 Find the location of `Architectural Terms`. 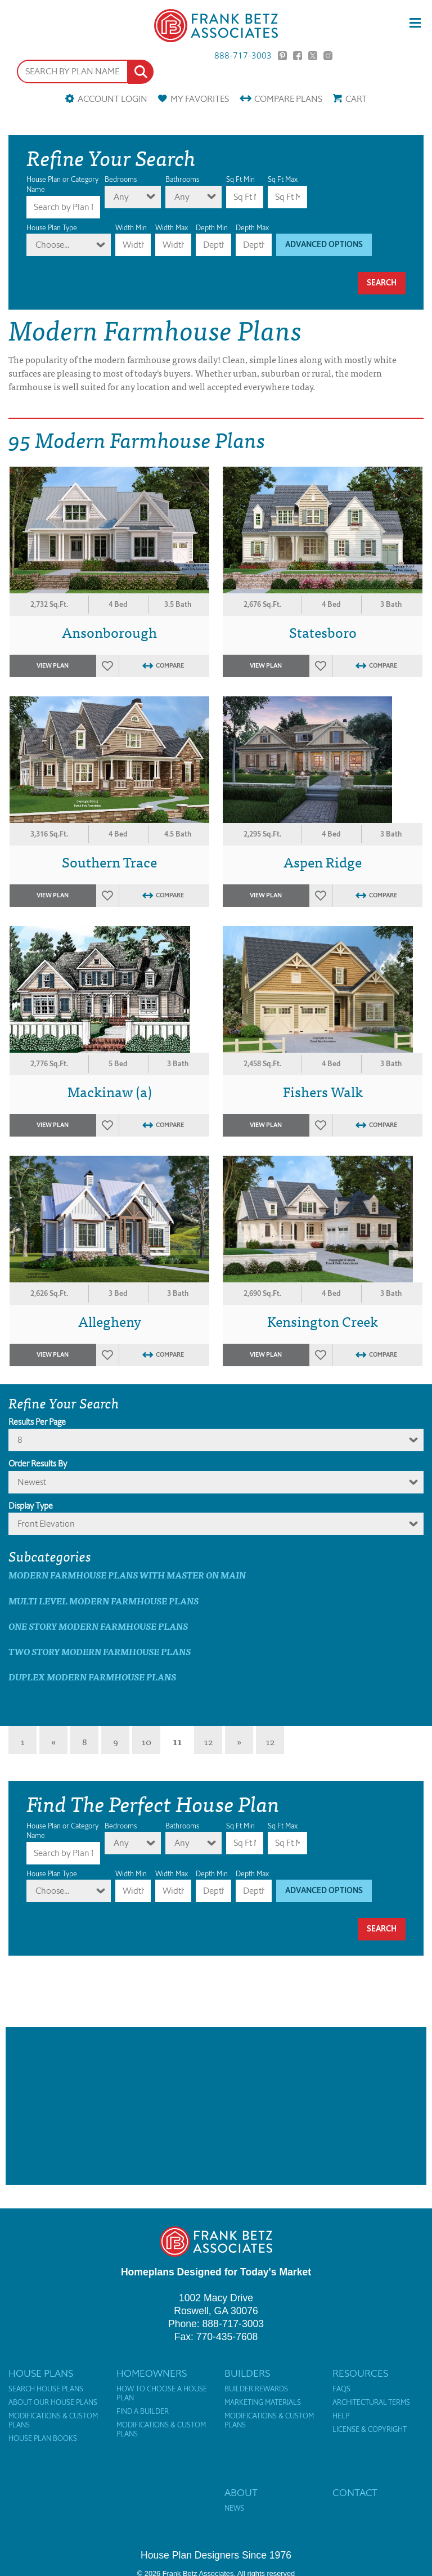

Architectural Terms is located at coordinates (371, 2402).